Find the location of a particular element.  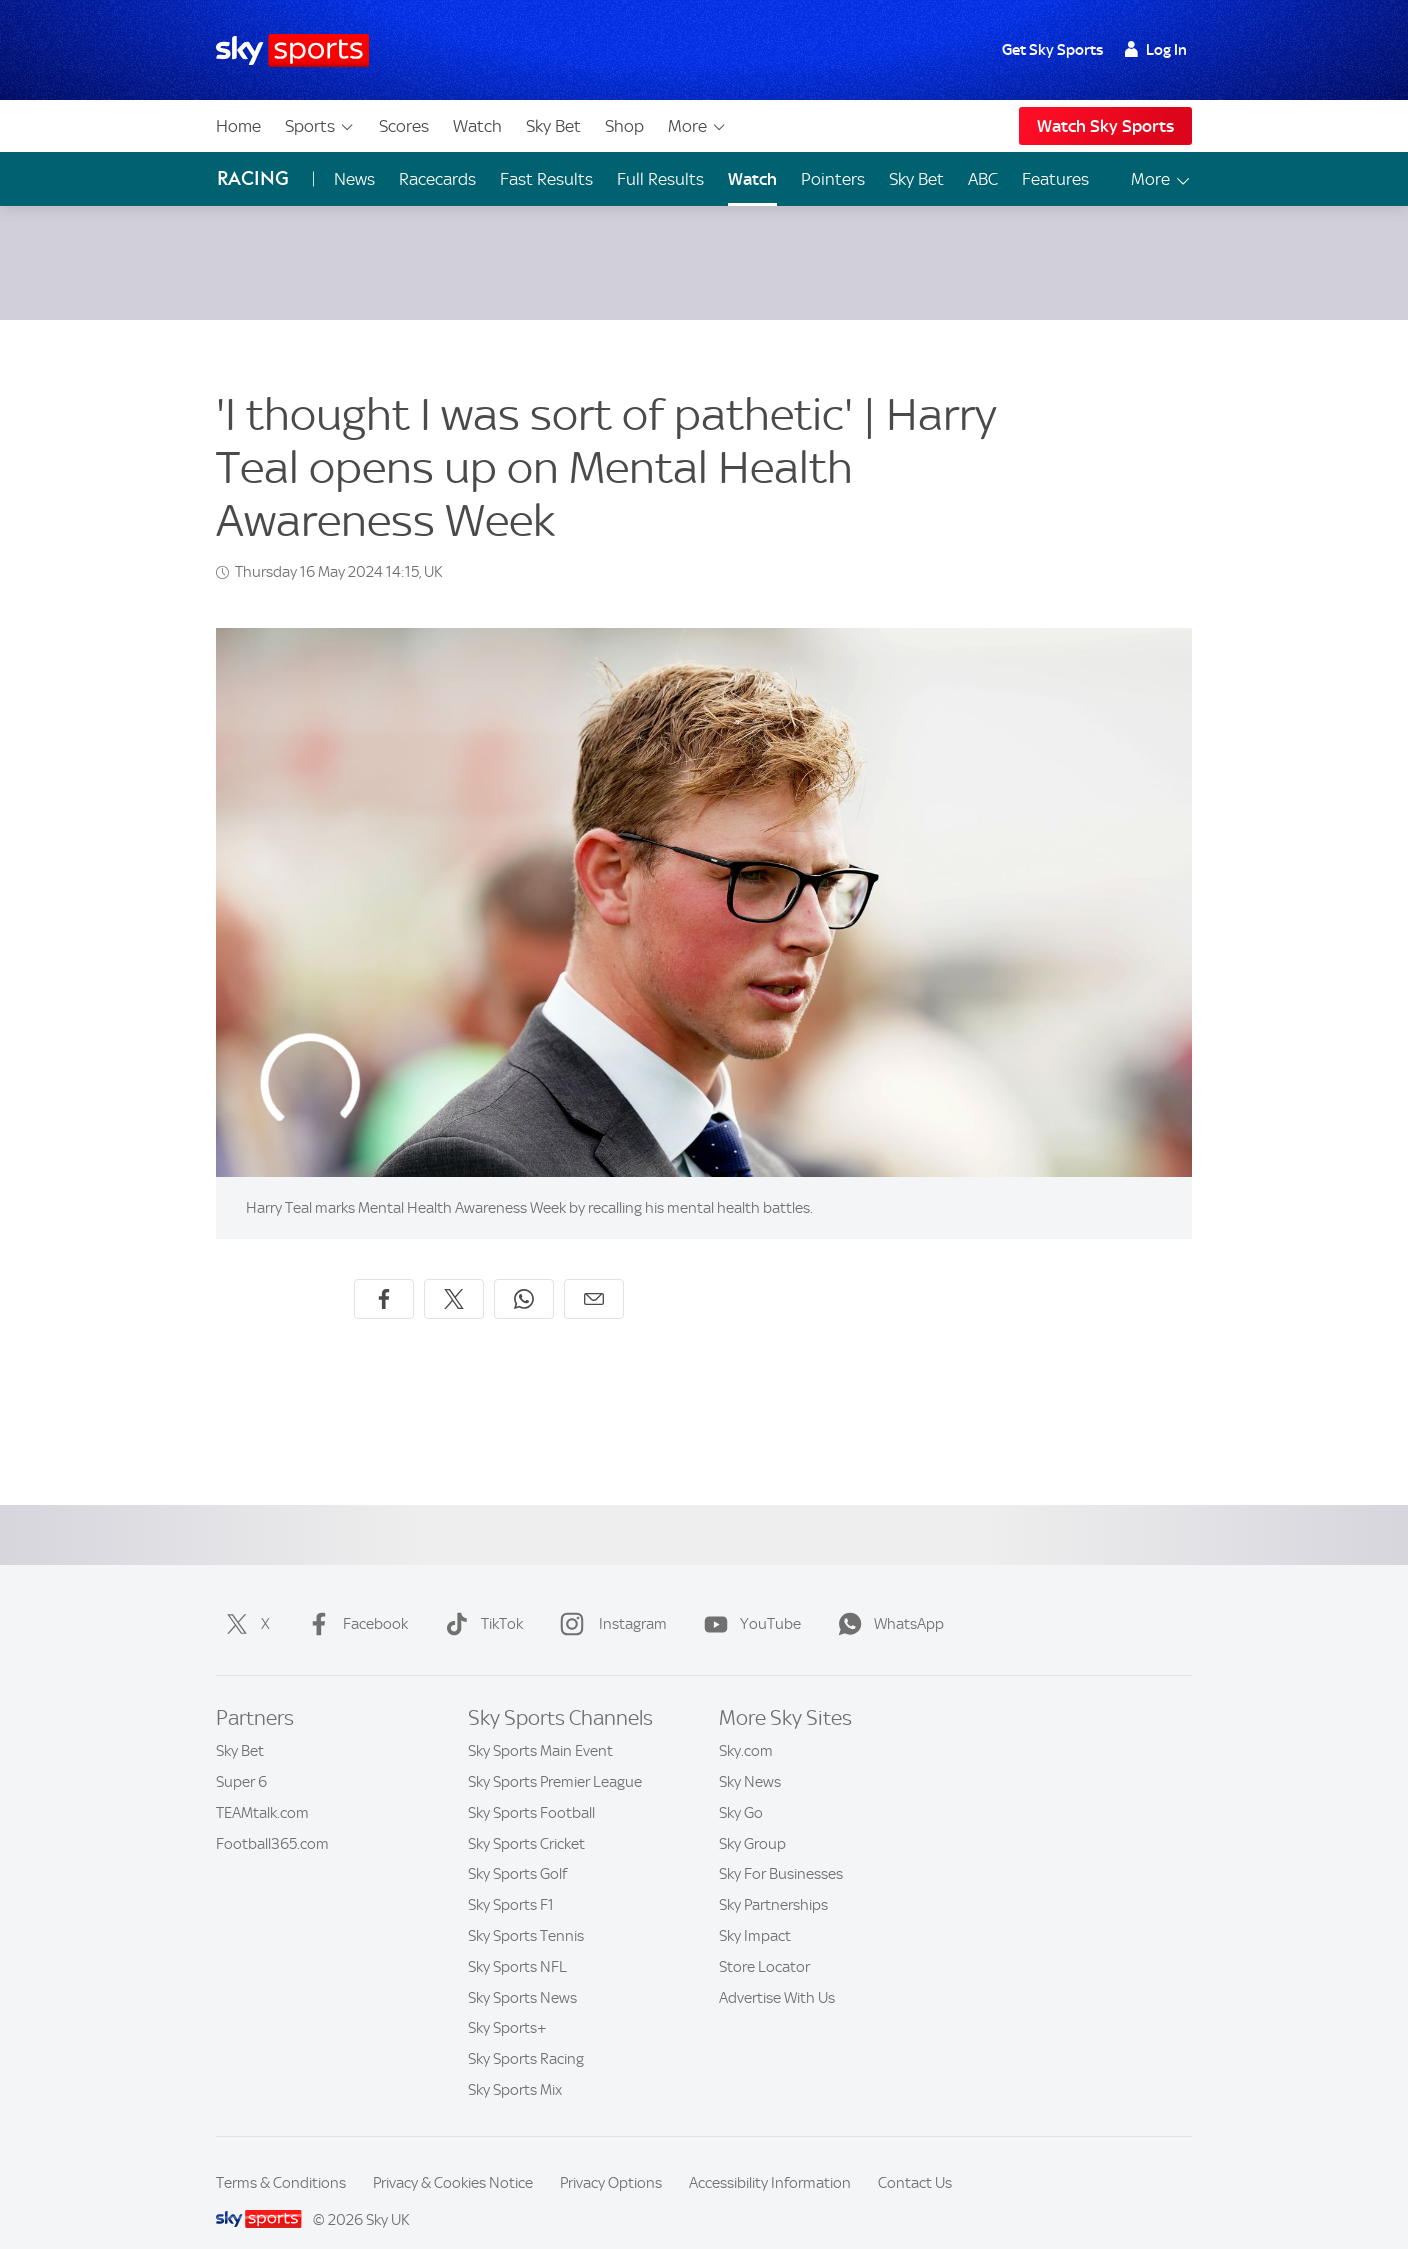

[Share on WhatsApp] is located at coordinates (524, 1275).